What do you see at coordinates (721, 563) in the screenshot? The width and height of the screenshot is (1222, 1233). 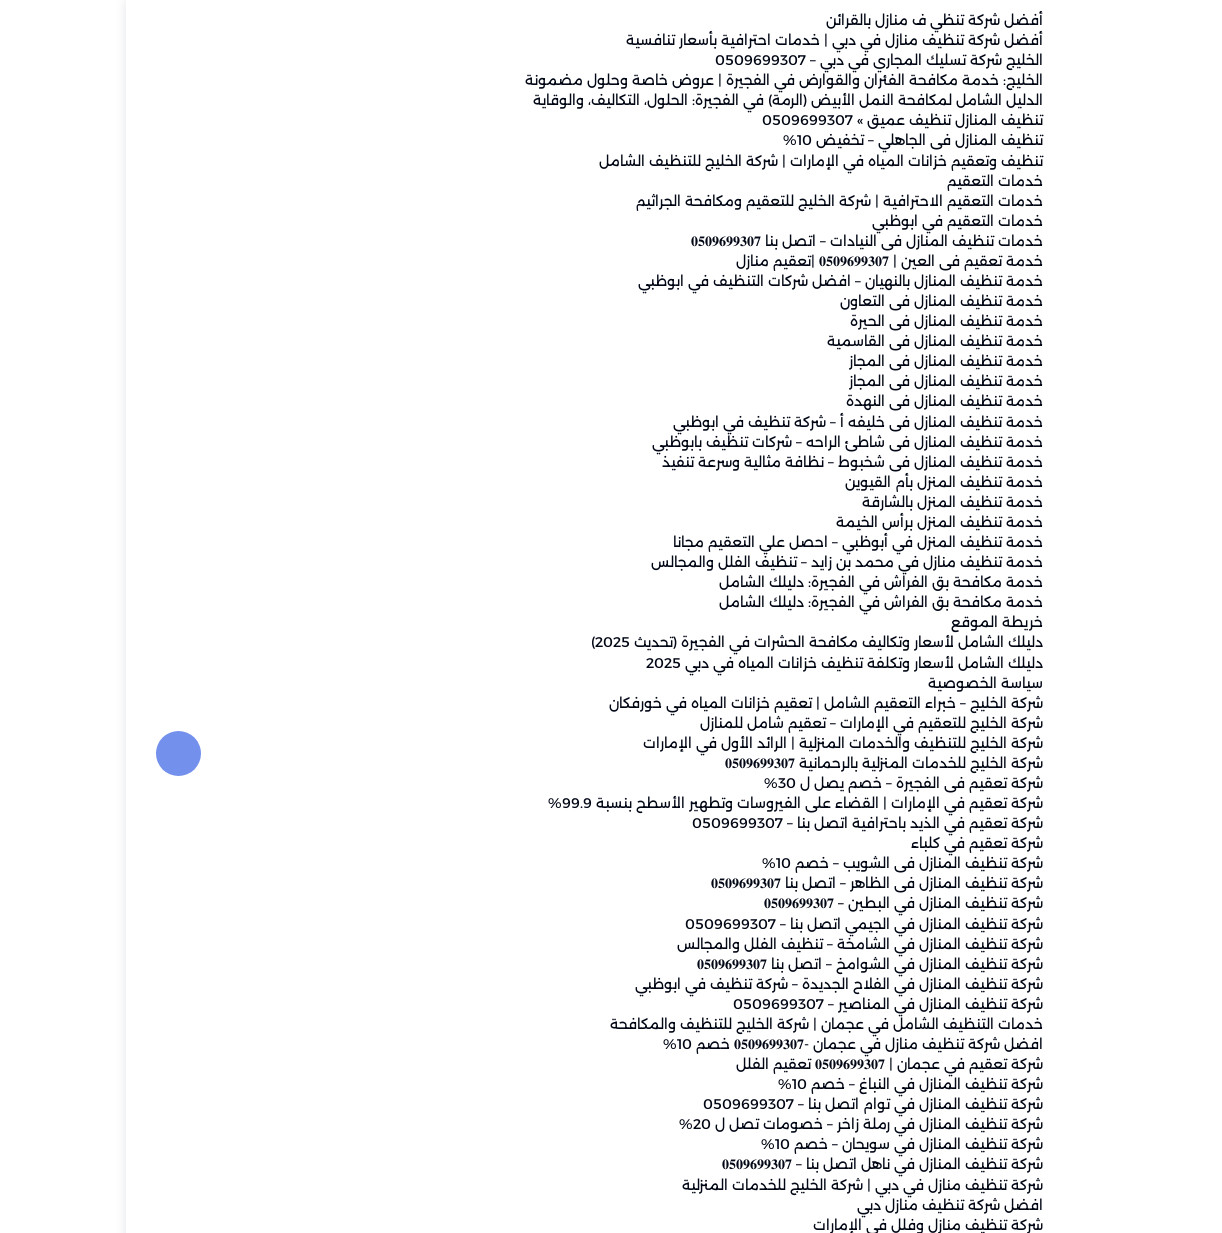 I see `خدمة تنظيف منازل في محمد بن زايد – تنظيف الفلل والمجالس` at bounding box center [721, 563].